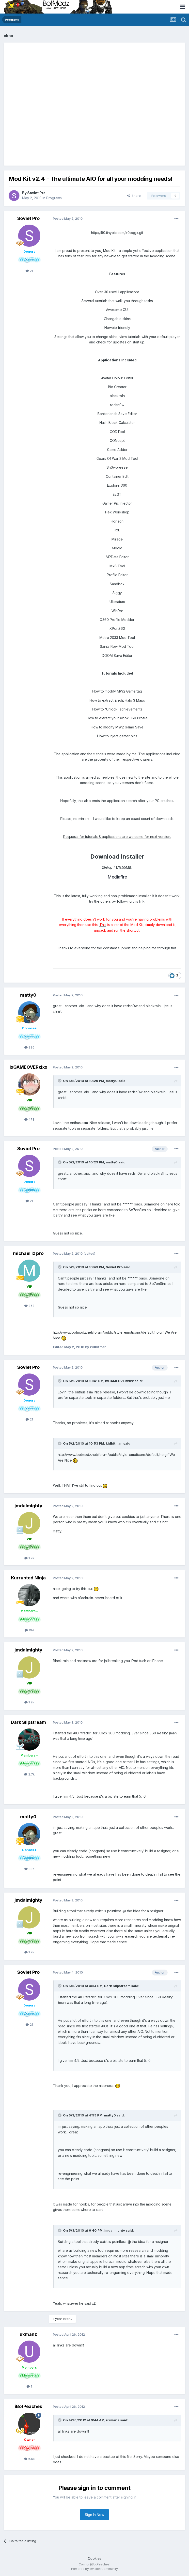  I want to click on this, so click(135, 901).